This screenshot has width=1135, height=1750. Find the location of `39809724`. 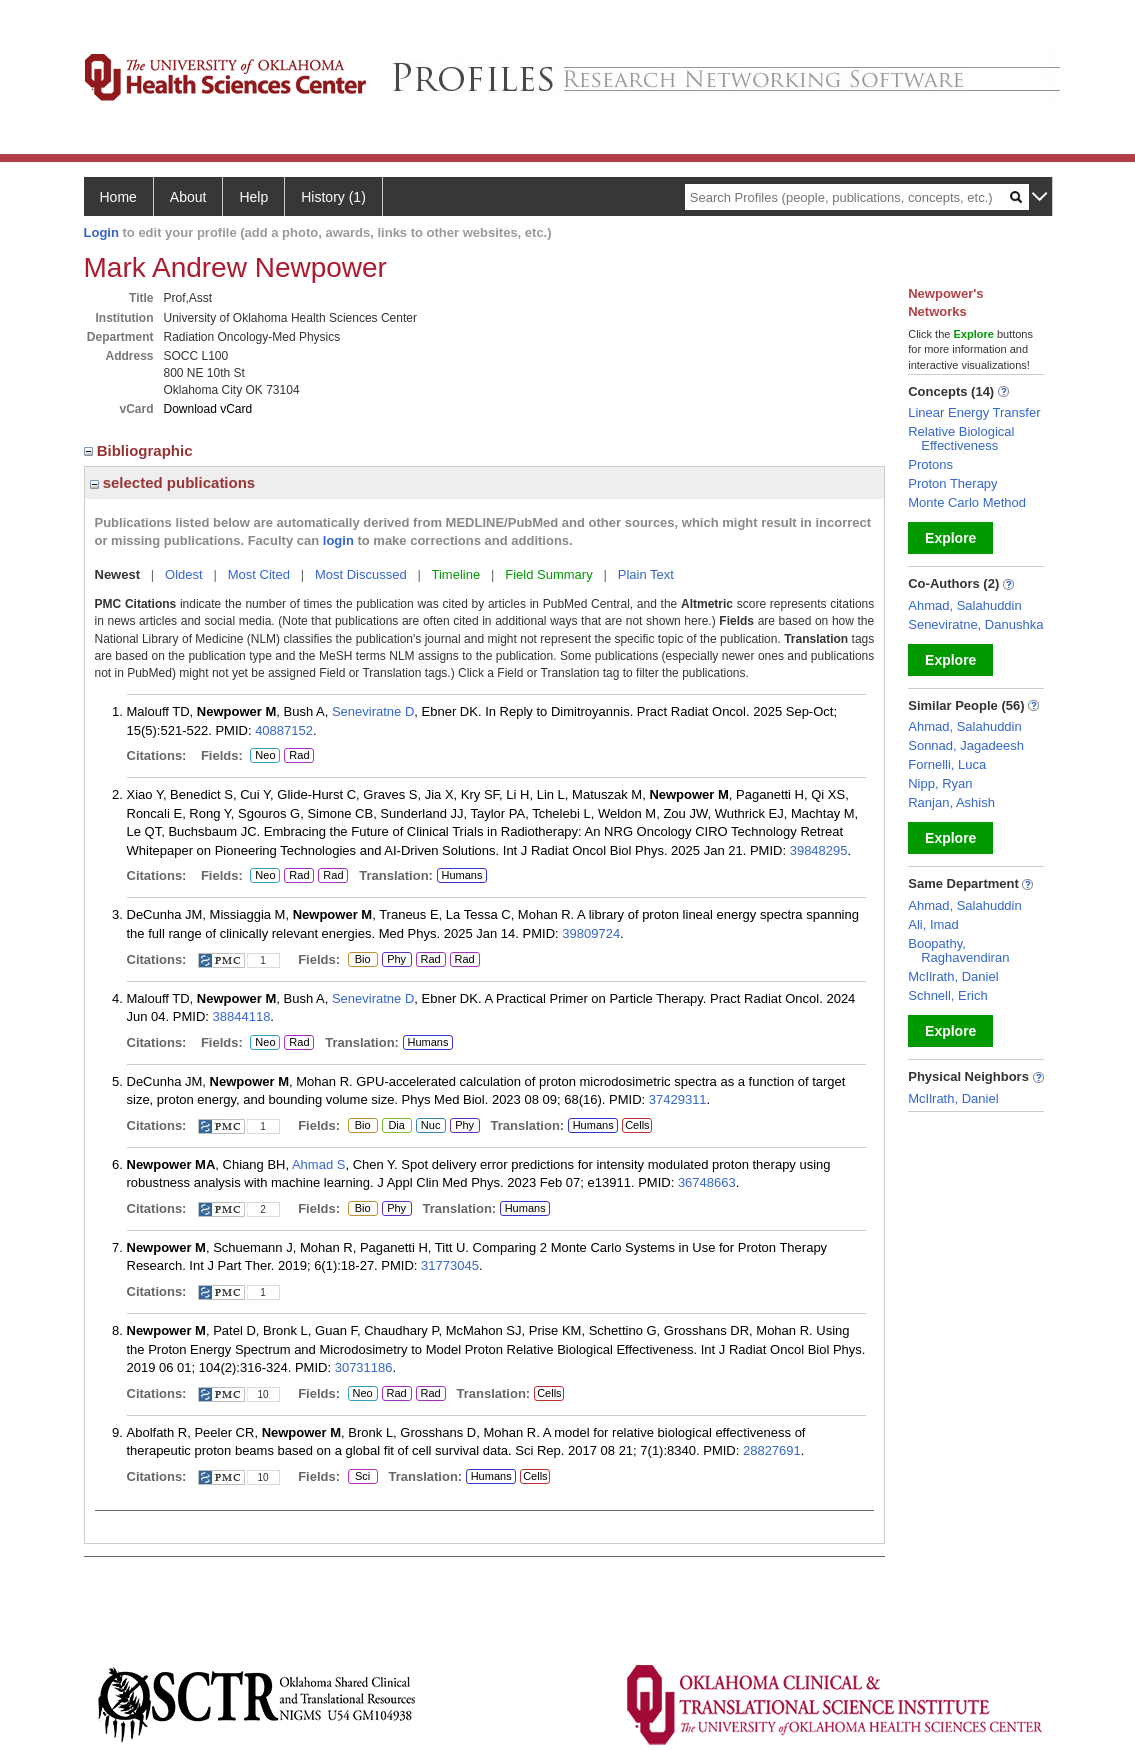

39809724 is located at coordinates (591, 933).